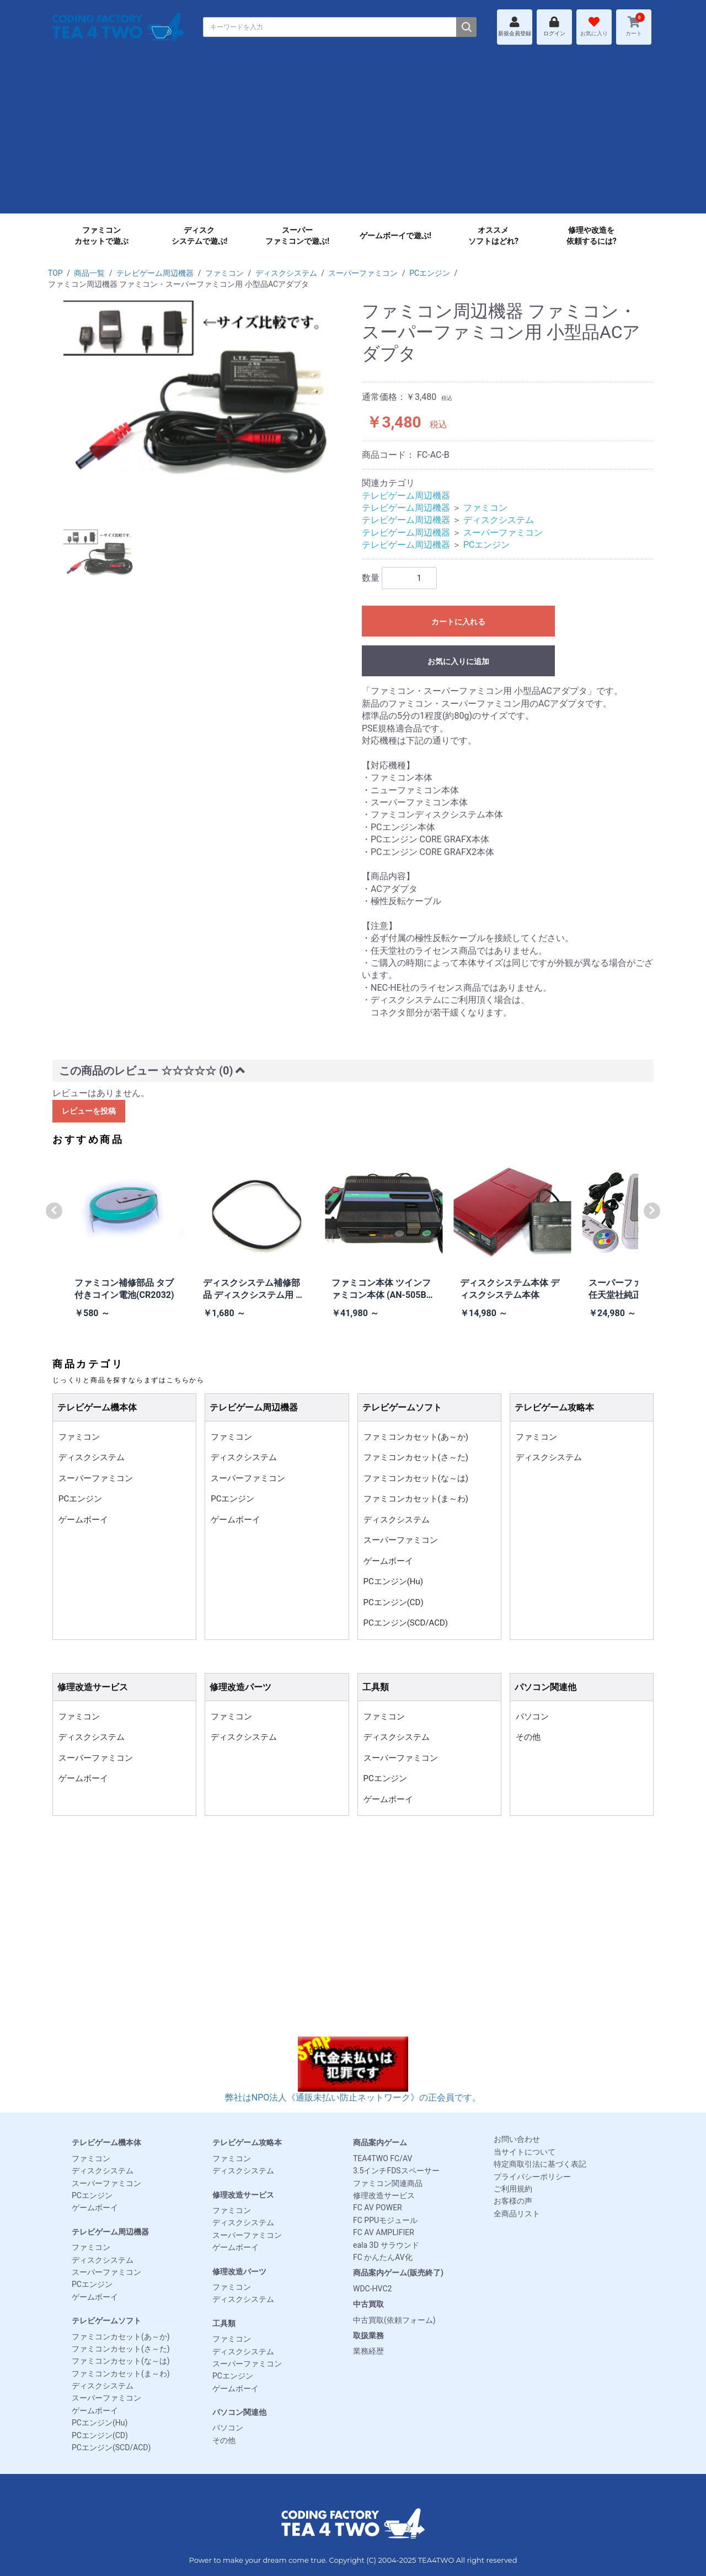  I want to click on 中古買取, so click(368, 2304).